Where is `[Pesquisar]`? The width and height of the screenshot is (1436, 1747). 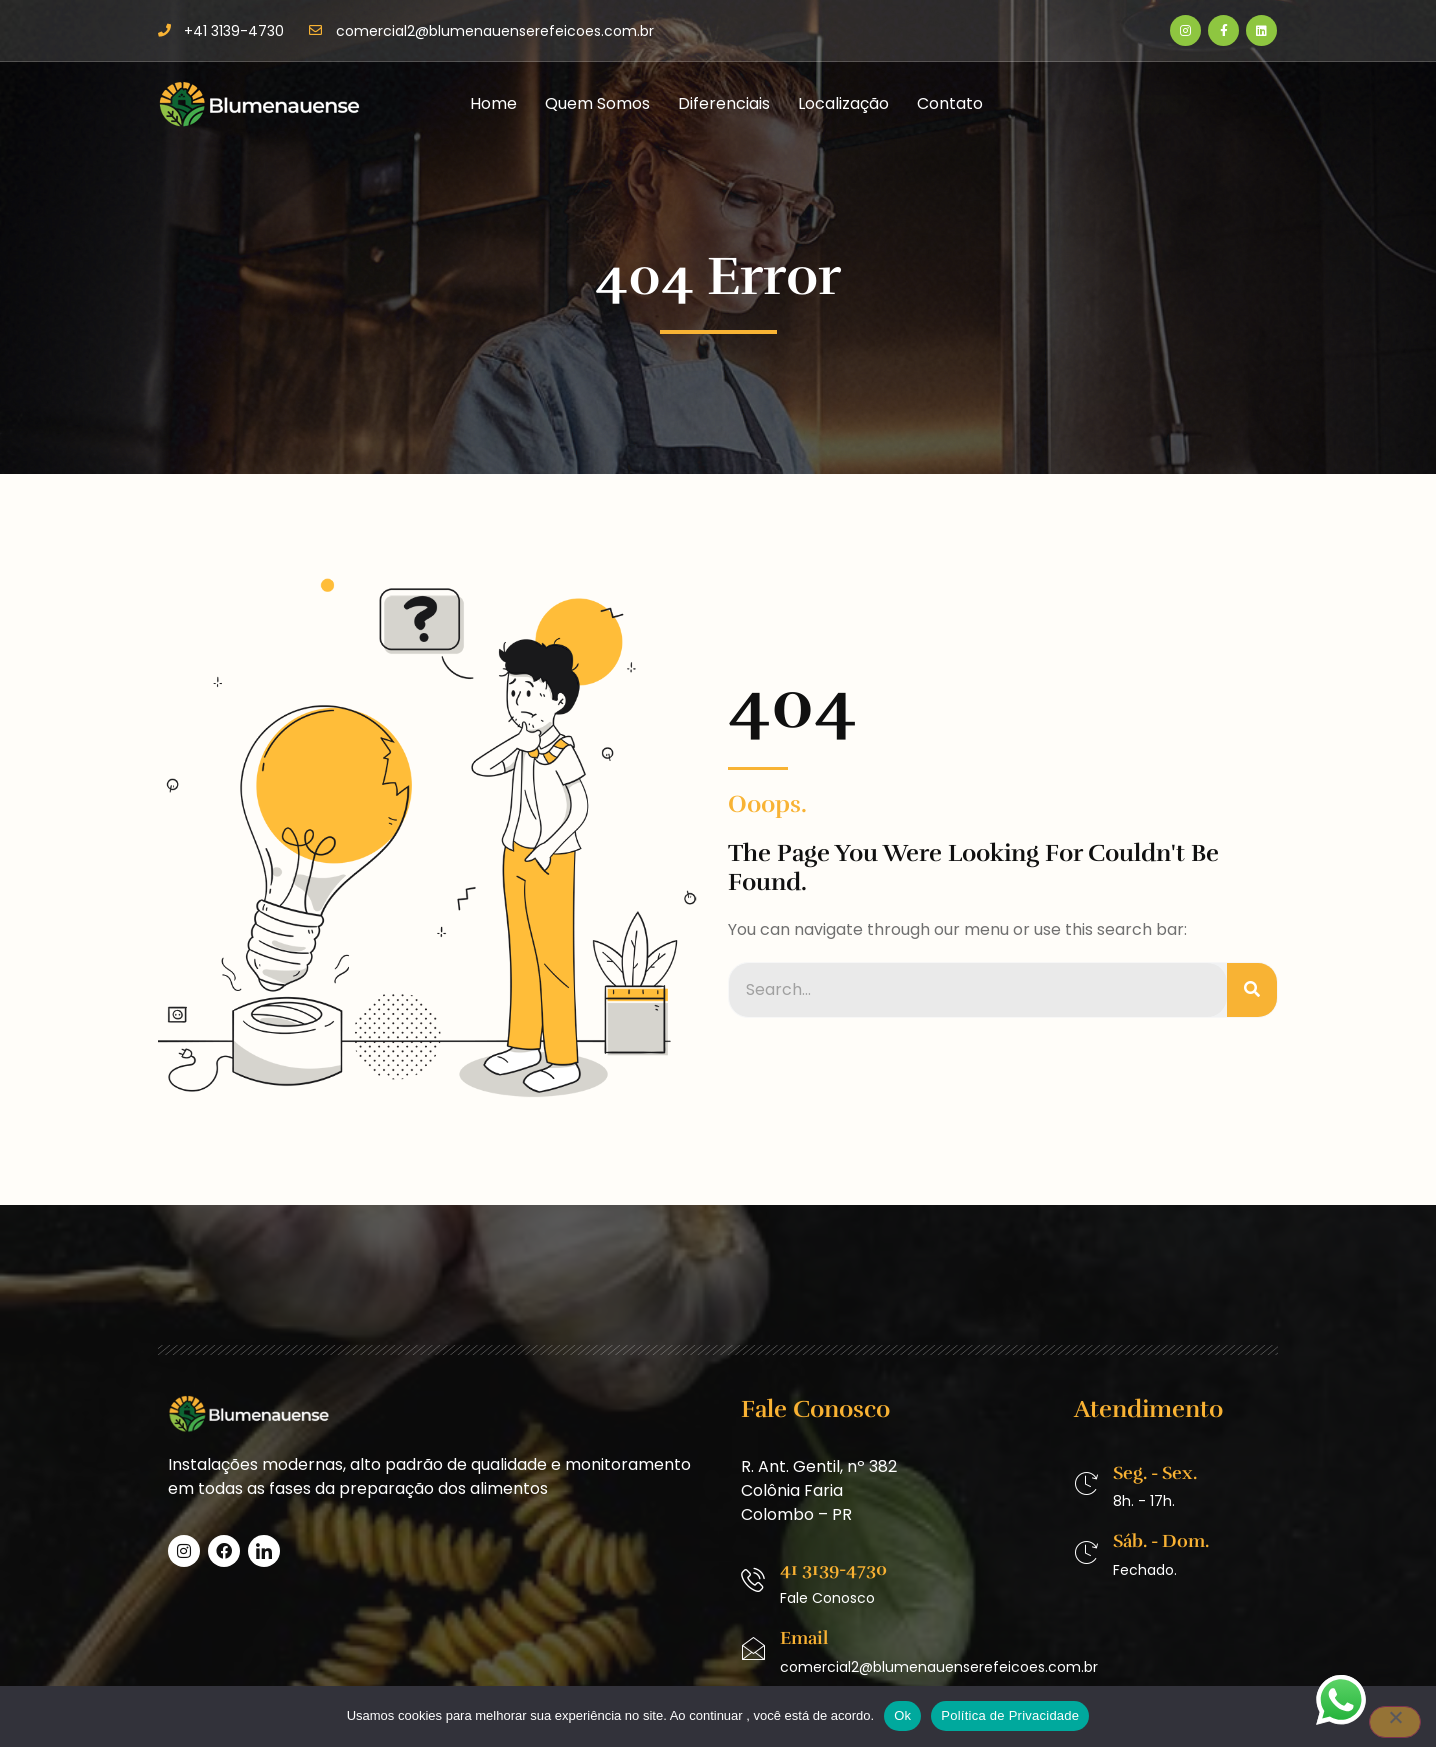 [Pesquisar] is located at coordinates (1252, 990).